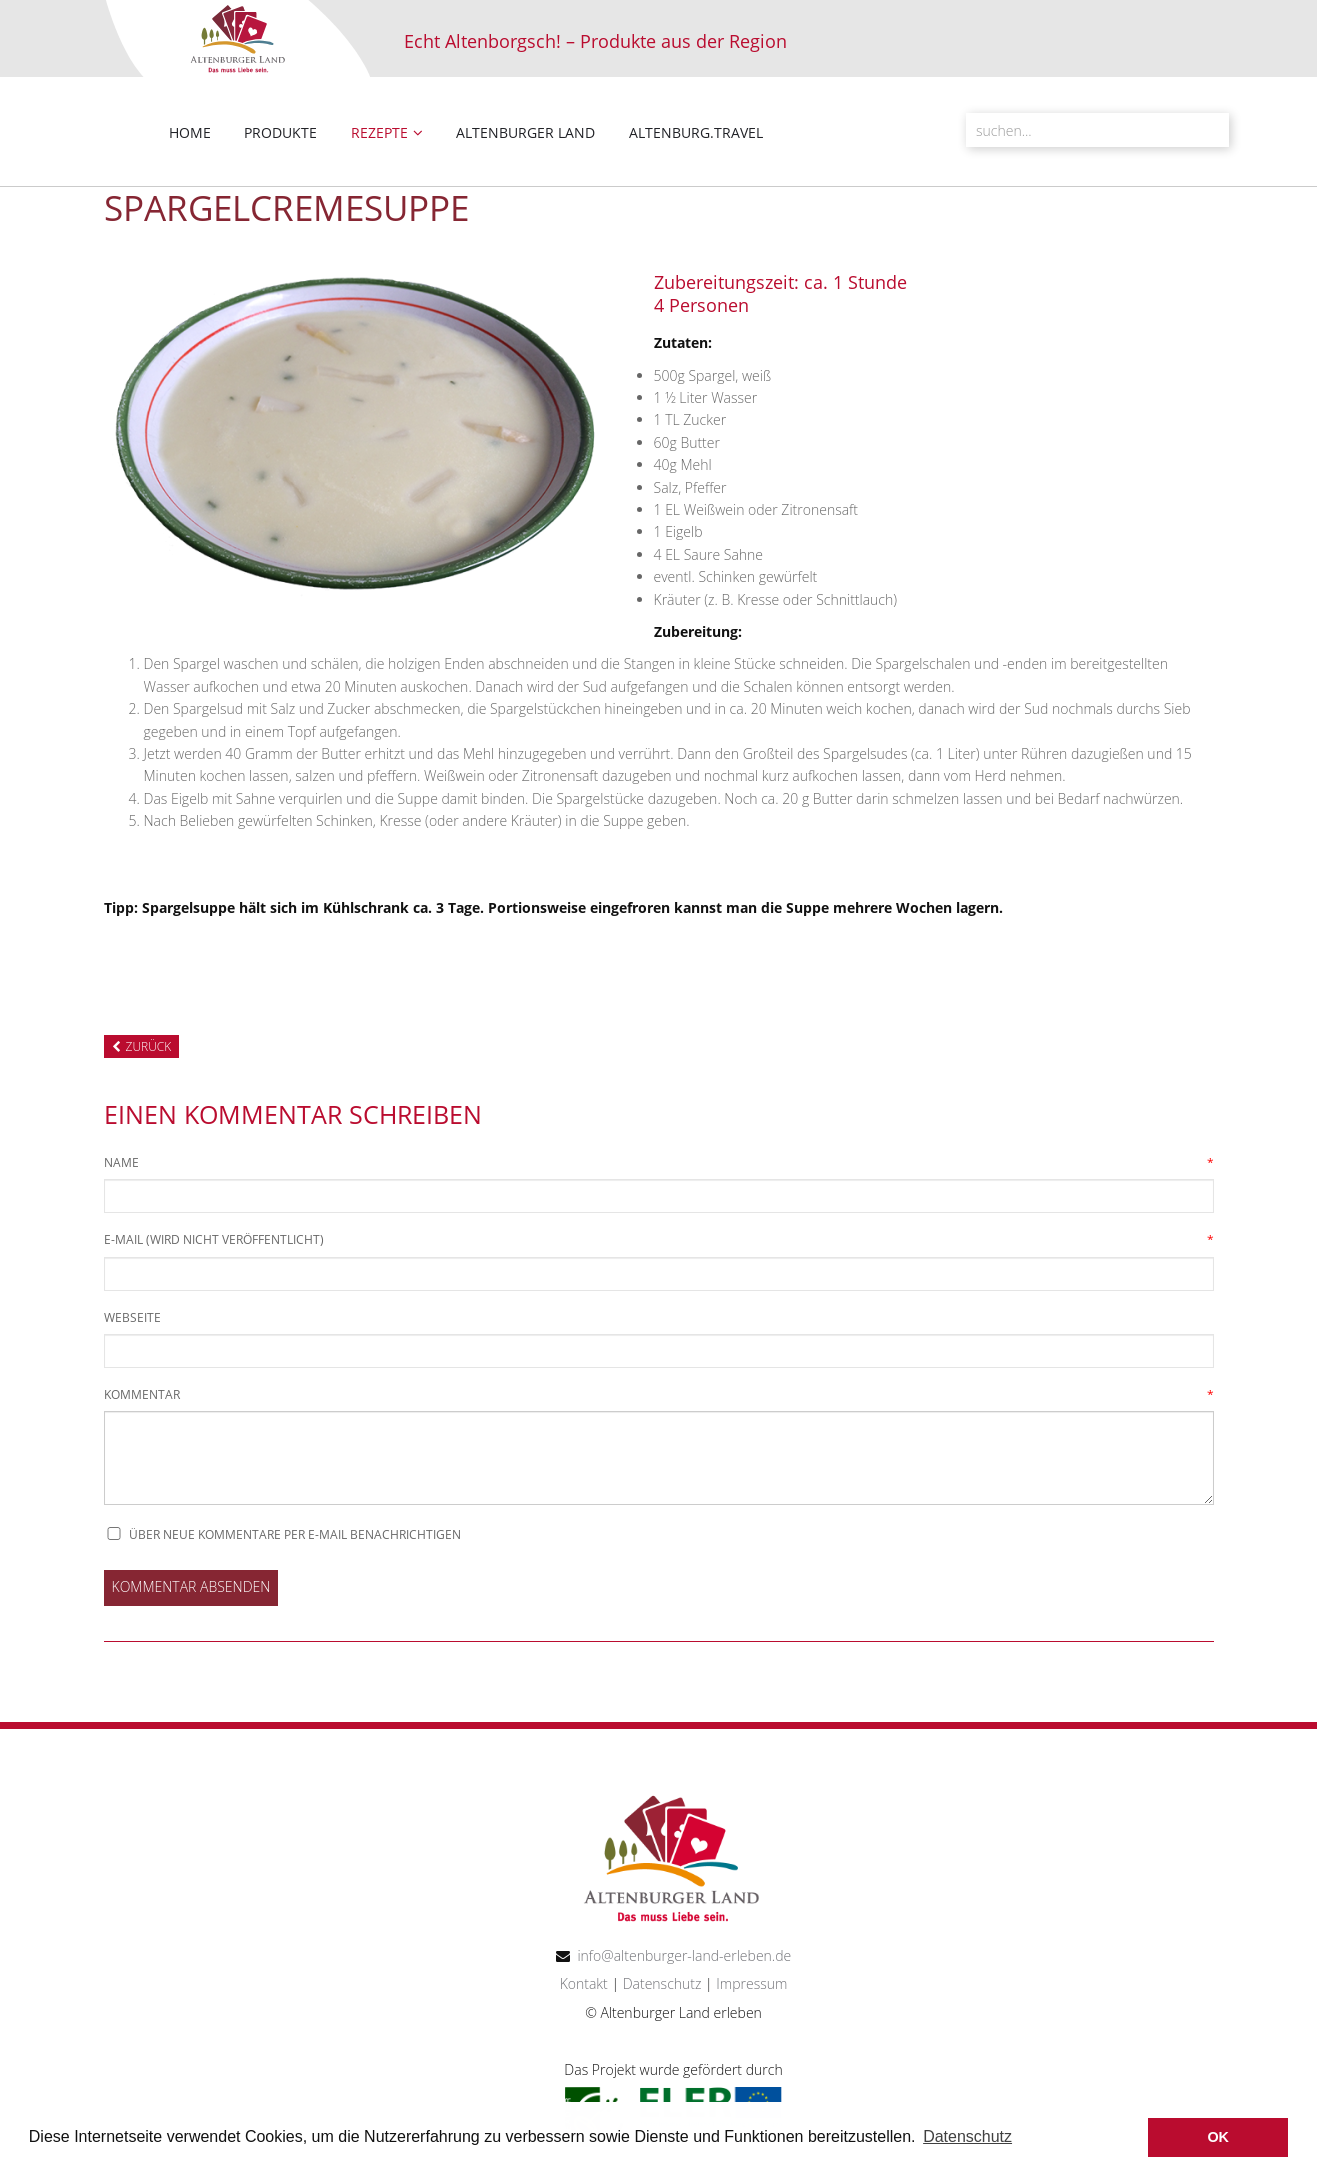 This screenshot has width=1317, height=2173. Describe the element at coordinates (525, 132) in the screenshot. I see `Altenburger Land [menuitem]` at that location.